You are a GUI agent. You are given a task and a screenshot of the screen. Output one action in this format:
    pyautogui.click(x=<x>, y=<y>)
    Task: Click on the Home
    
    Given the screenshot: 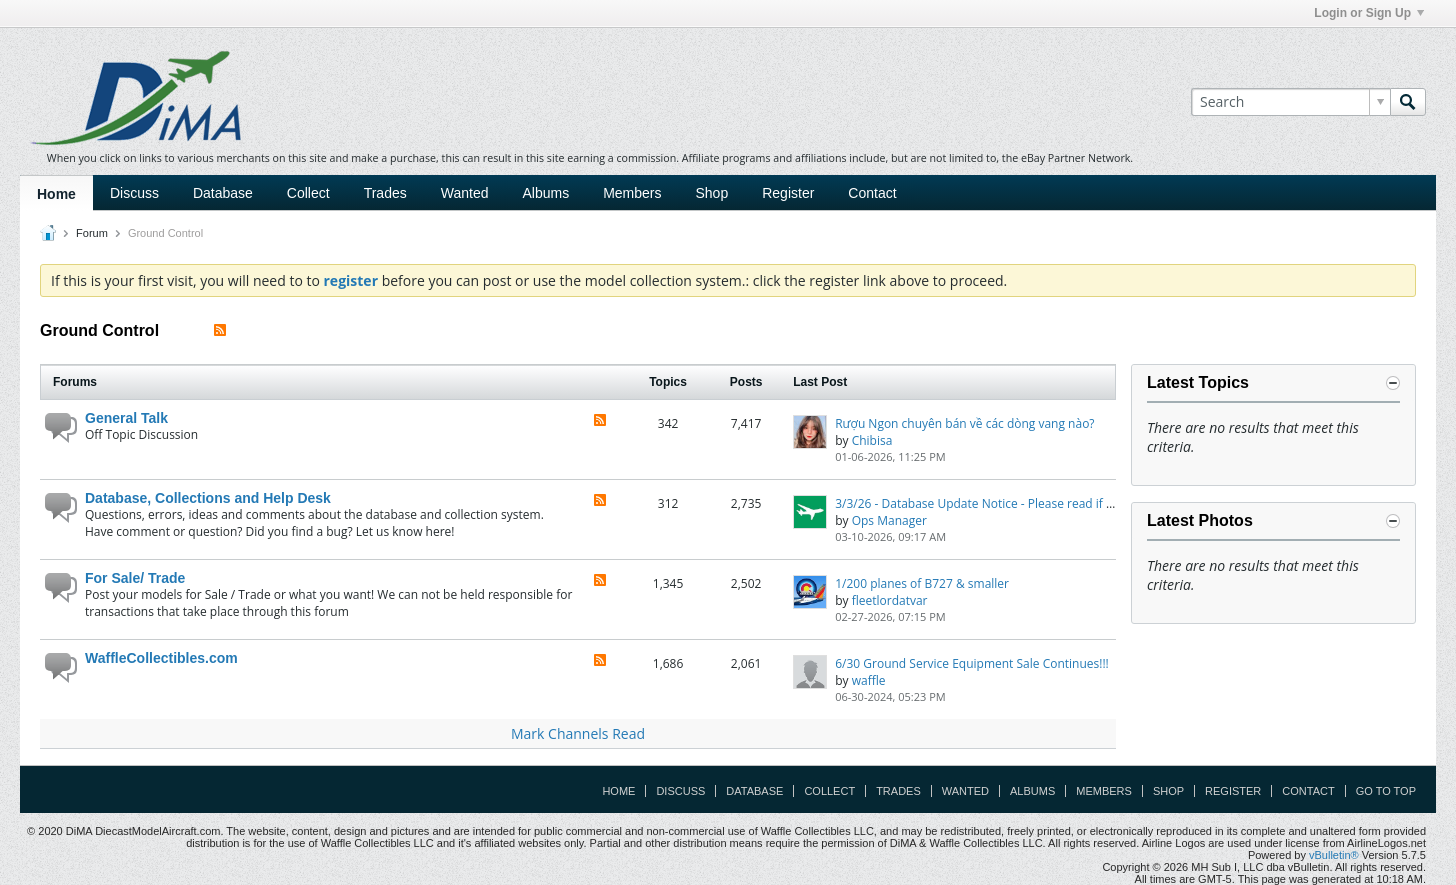 What is the action you would take?
    pyautogui.click(x=56, y=194)
    